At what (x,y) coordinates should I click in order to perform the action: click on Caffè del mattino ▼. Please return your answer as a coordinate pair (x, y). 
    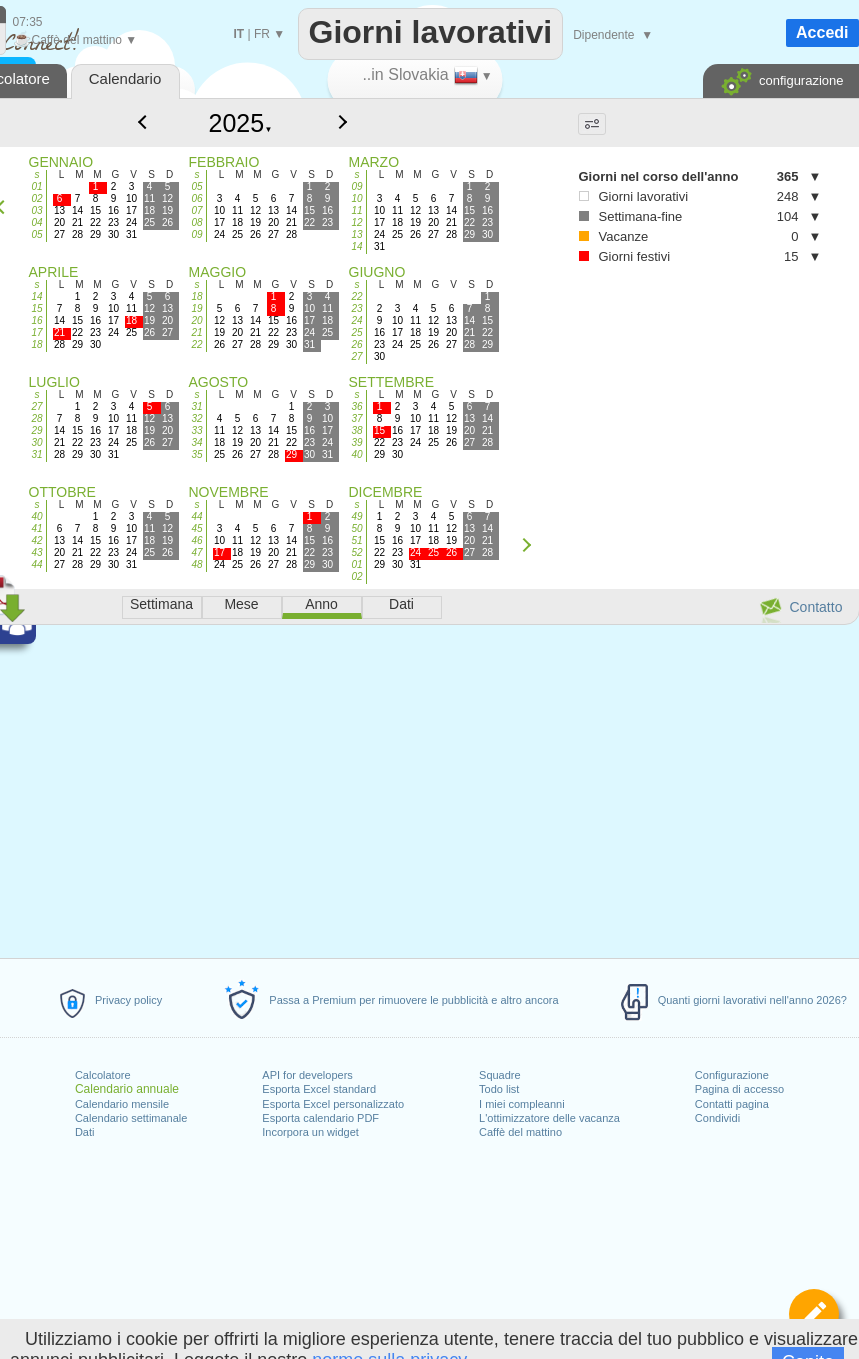
    Looking at the image, I should click on (75, 40).